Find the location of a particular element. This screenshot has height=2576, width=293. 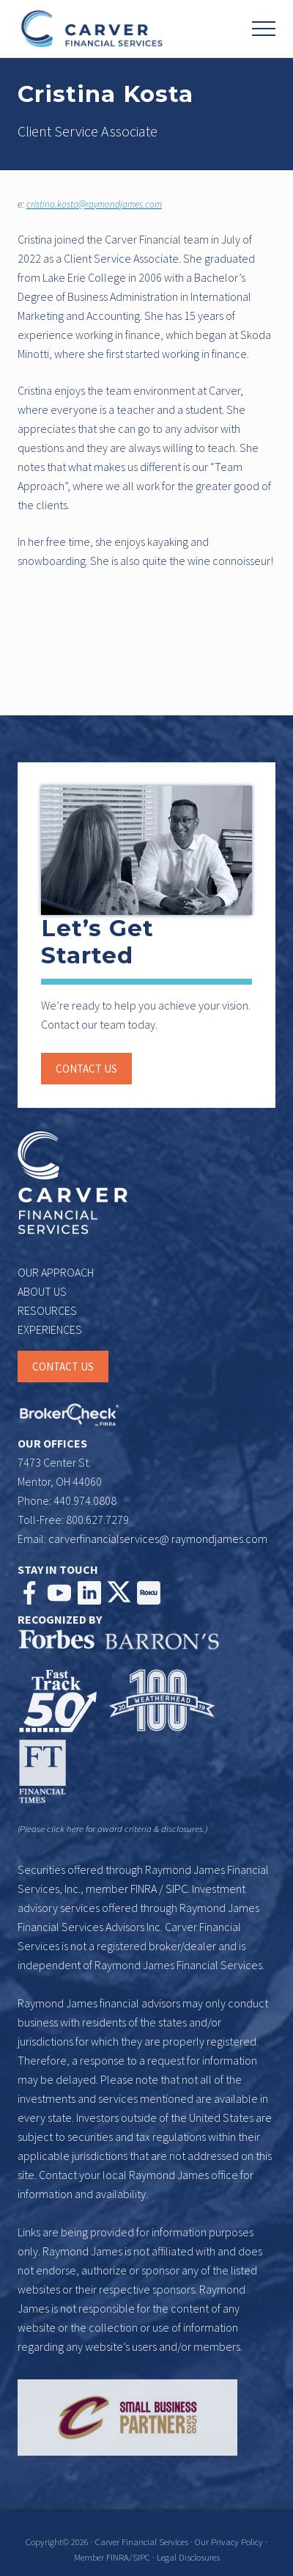

EXPERIENCES is located at coordinates (50, 1329).